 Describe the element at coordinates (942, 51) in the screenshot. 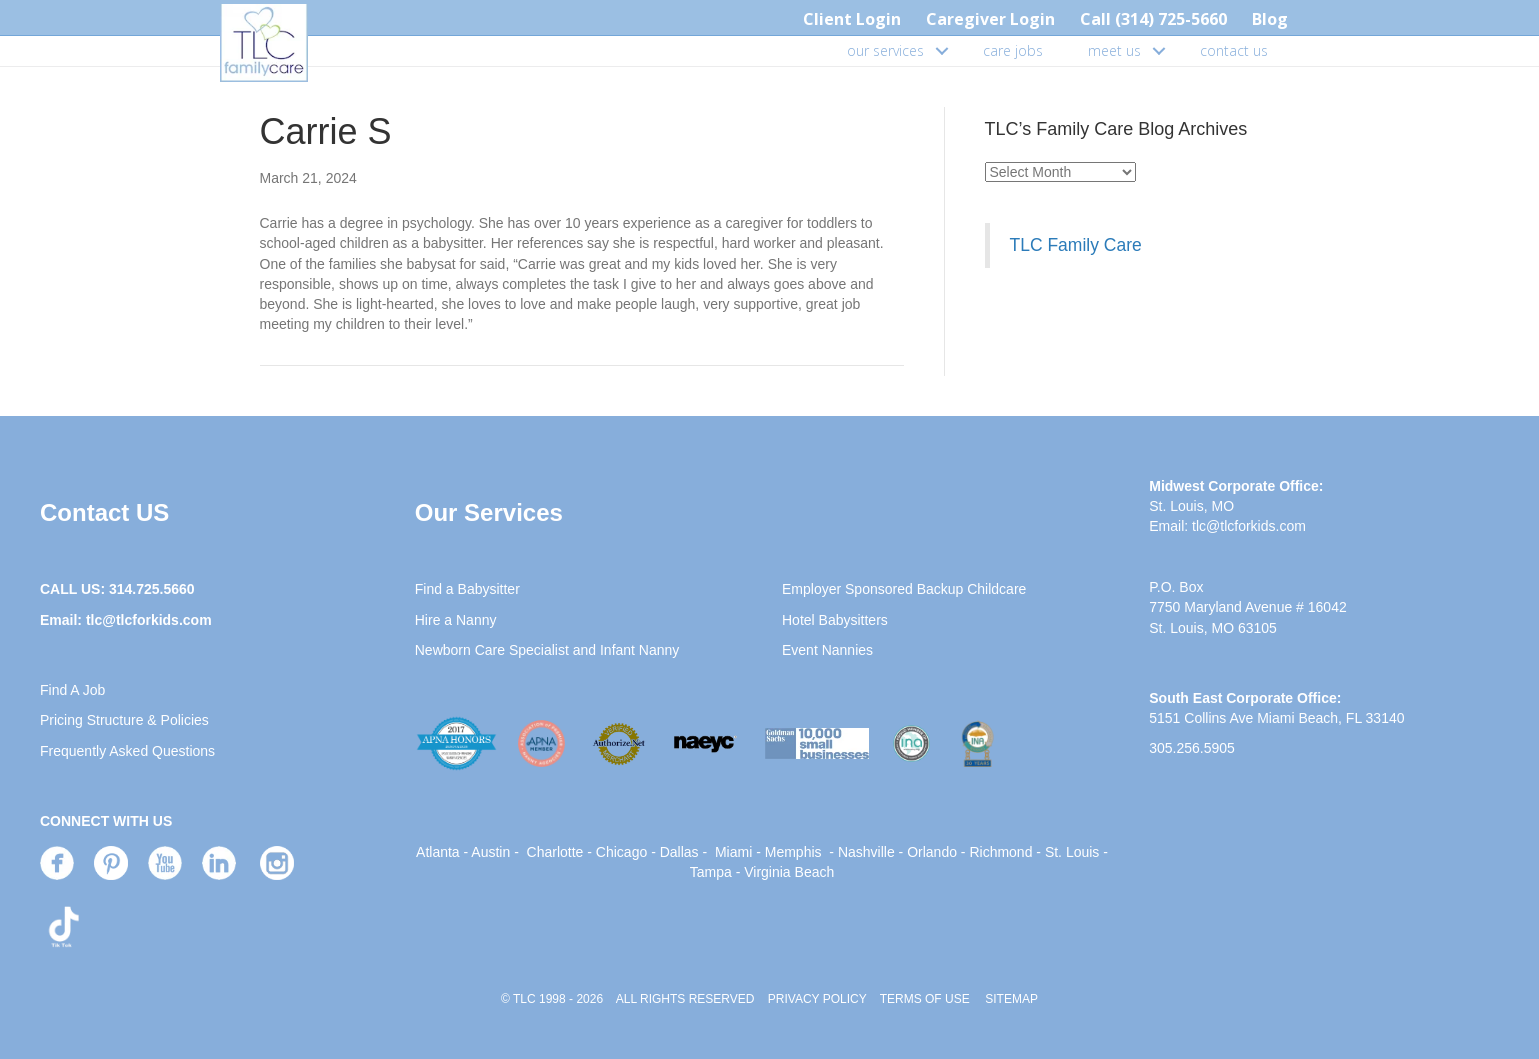

I see `[button]` at that location.